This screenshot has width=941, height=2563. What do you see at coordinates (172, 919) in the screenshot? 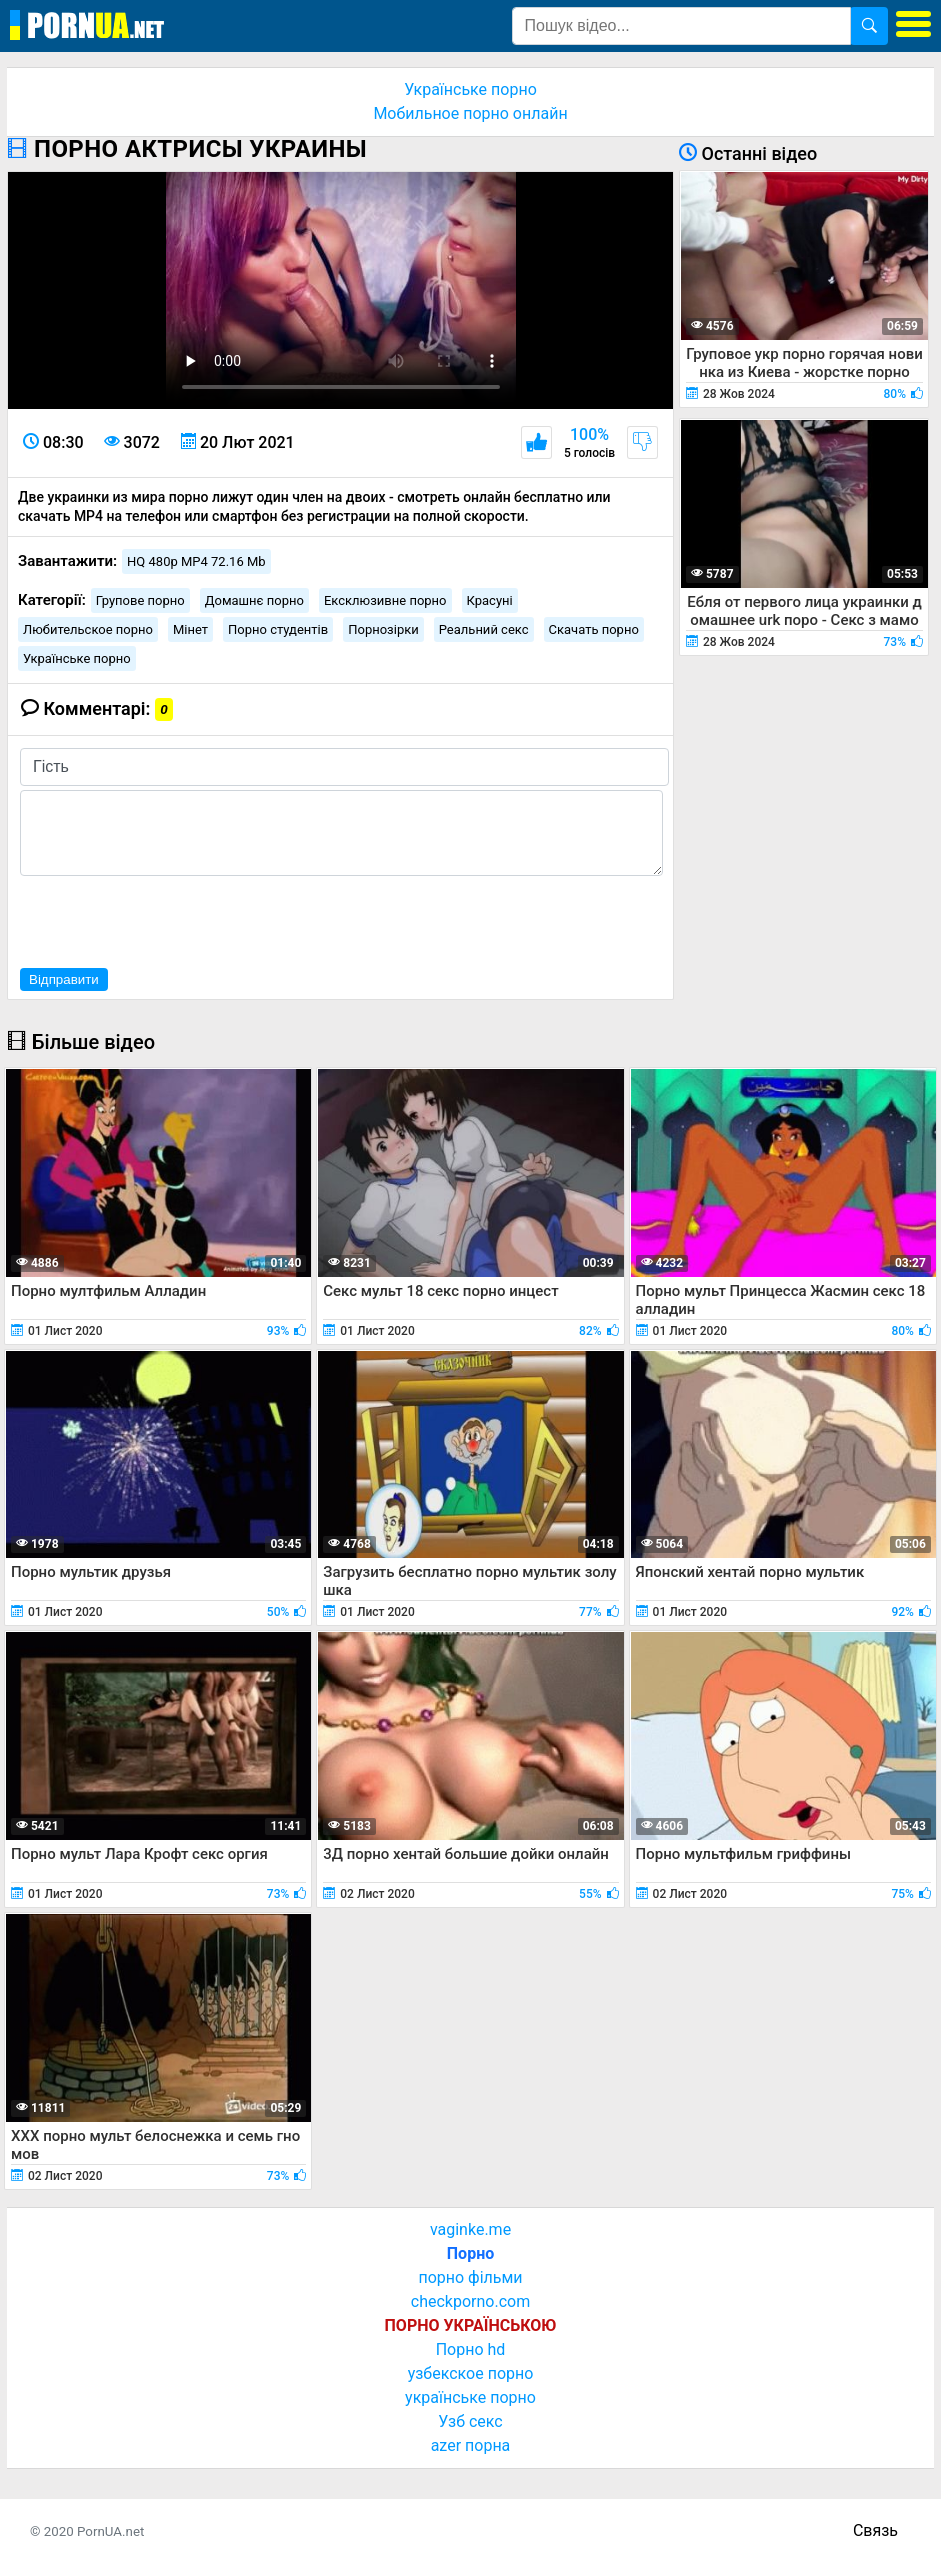
I see `[presentation]` at bounding box center [172, 919].